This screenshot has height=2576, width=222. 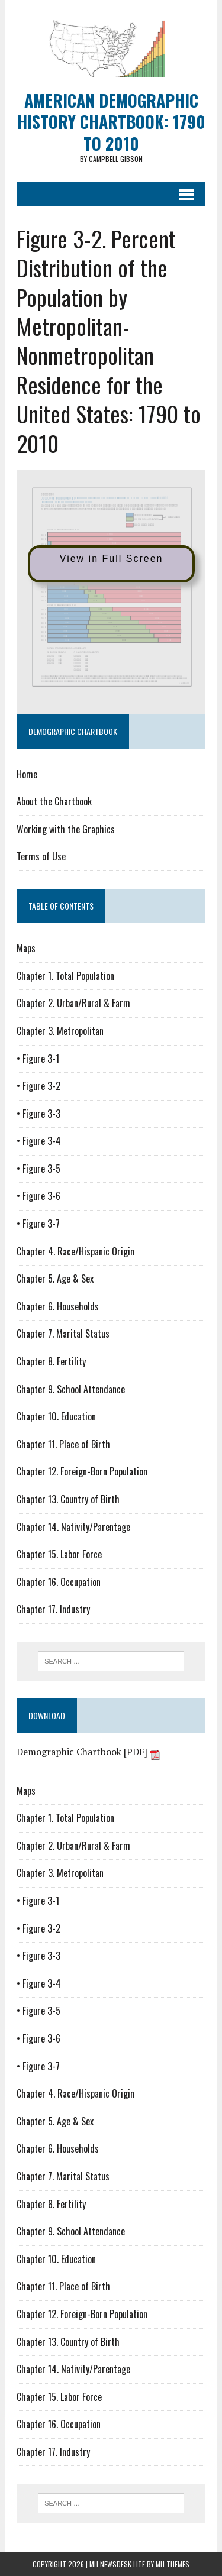 What do you see at coordinates (63, 1333) in the screenshot?
I see `Chapter 7. Marital Status` at bounding box center [63, 1333].